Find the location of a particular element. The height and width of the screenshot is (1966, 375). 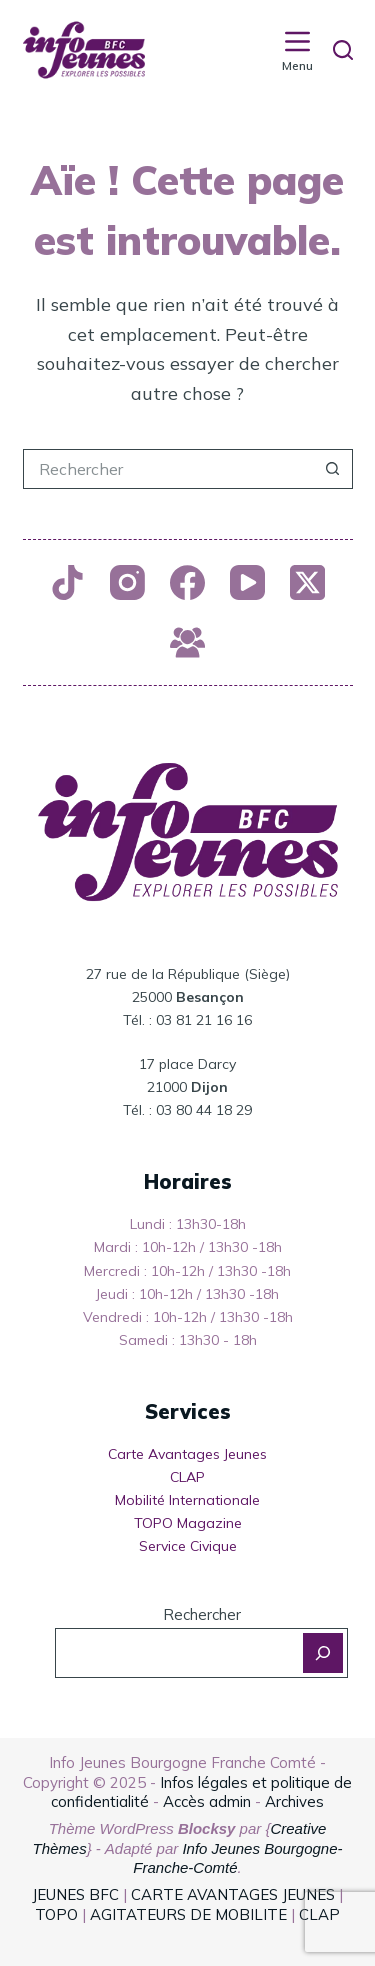

[Instagram] is located at coordinates (127, 582).